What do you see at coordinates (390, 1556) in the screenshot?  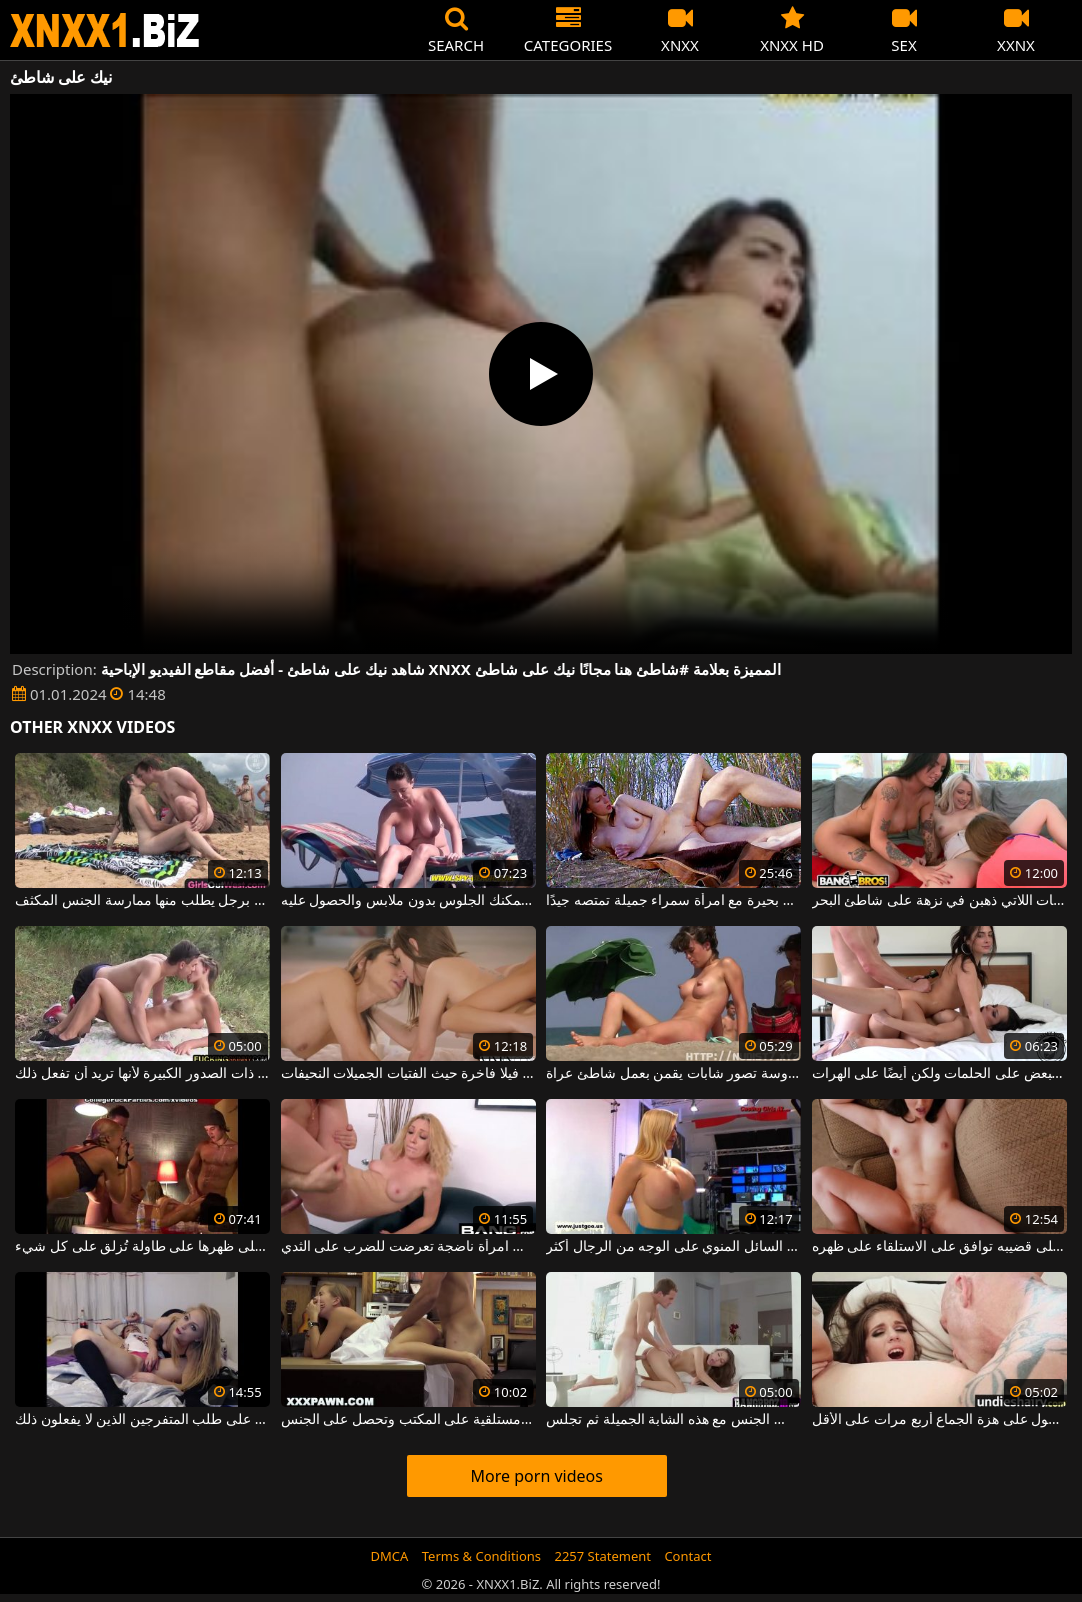 I see `DMCA` at bounding box center [390, 1556].